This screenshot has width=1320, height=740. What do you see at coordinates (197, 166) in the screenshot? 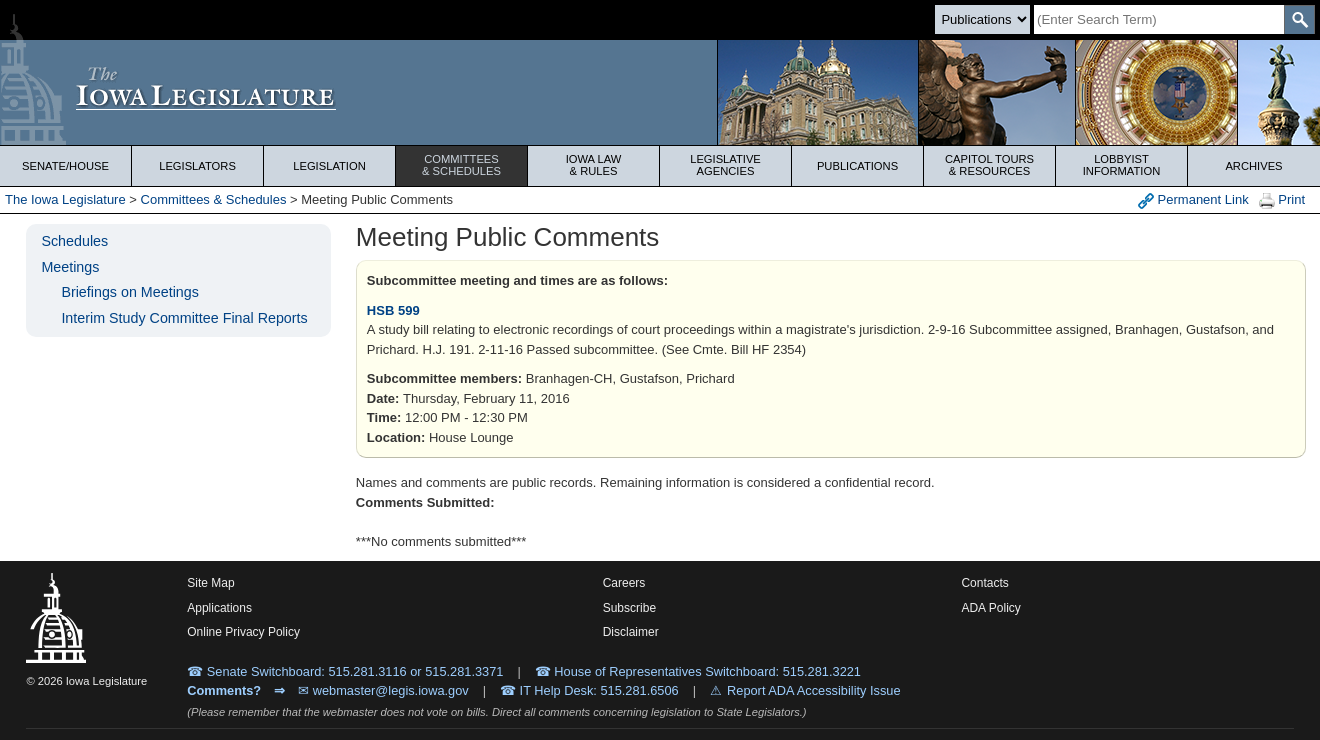
I see `Legislators` at bounding box center [197, 166].